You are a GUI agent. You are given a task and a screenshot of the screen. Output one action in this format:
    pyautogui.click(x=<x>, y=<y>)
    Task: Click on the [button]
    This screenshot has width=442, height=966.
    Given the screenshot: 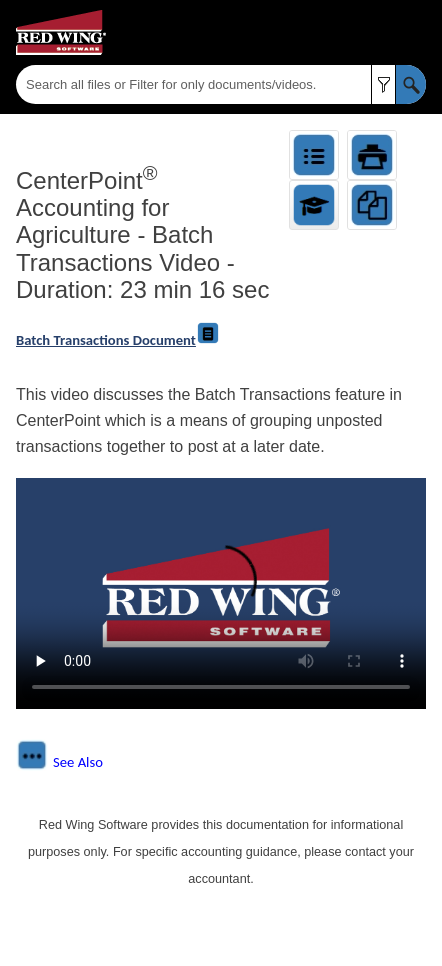 What is the action you would take?
    pyautogui.click(x=383, y=84)
    